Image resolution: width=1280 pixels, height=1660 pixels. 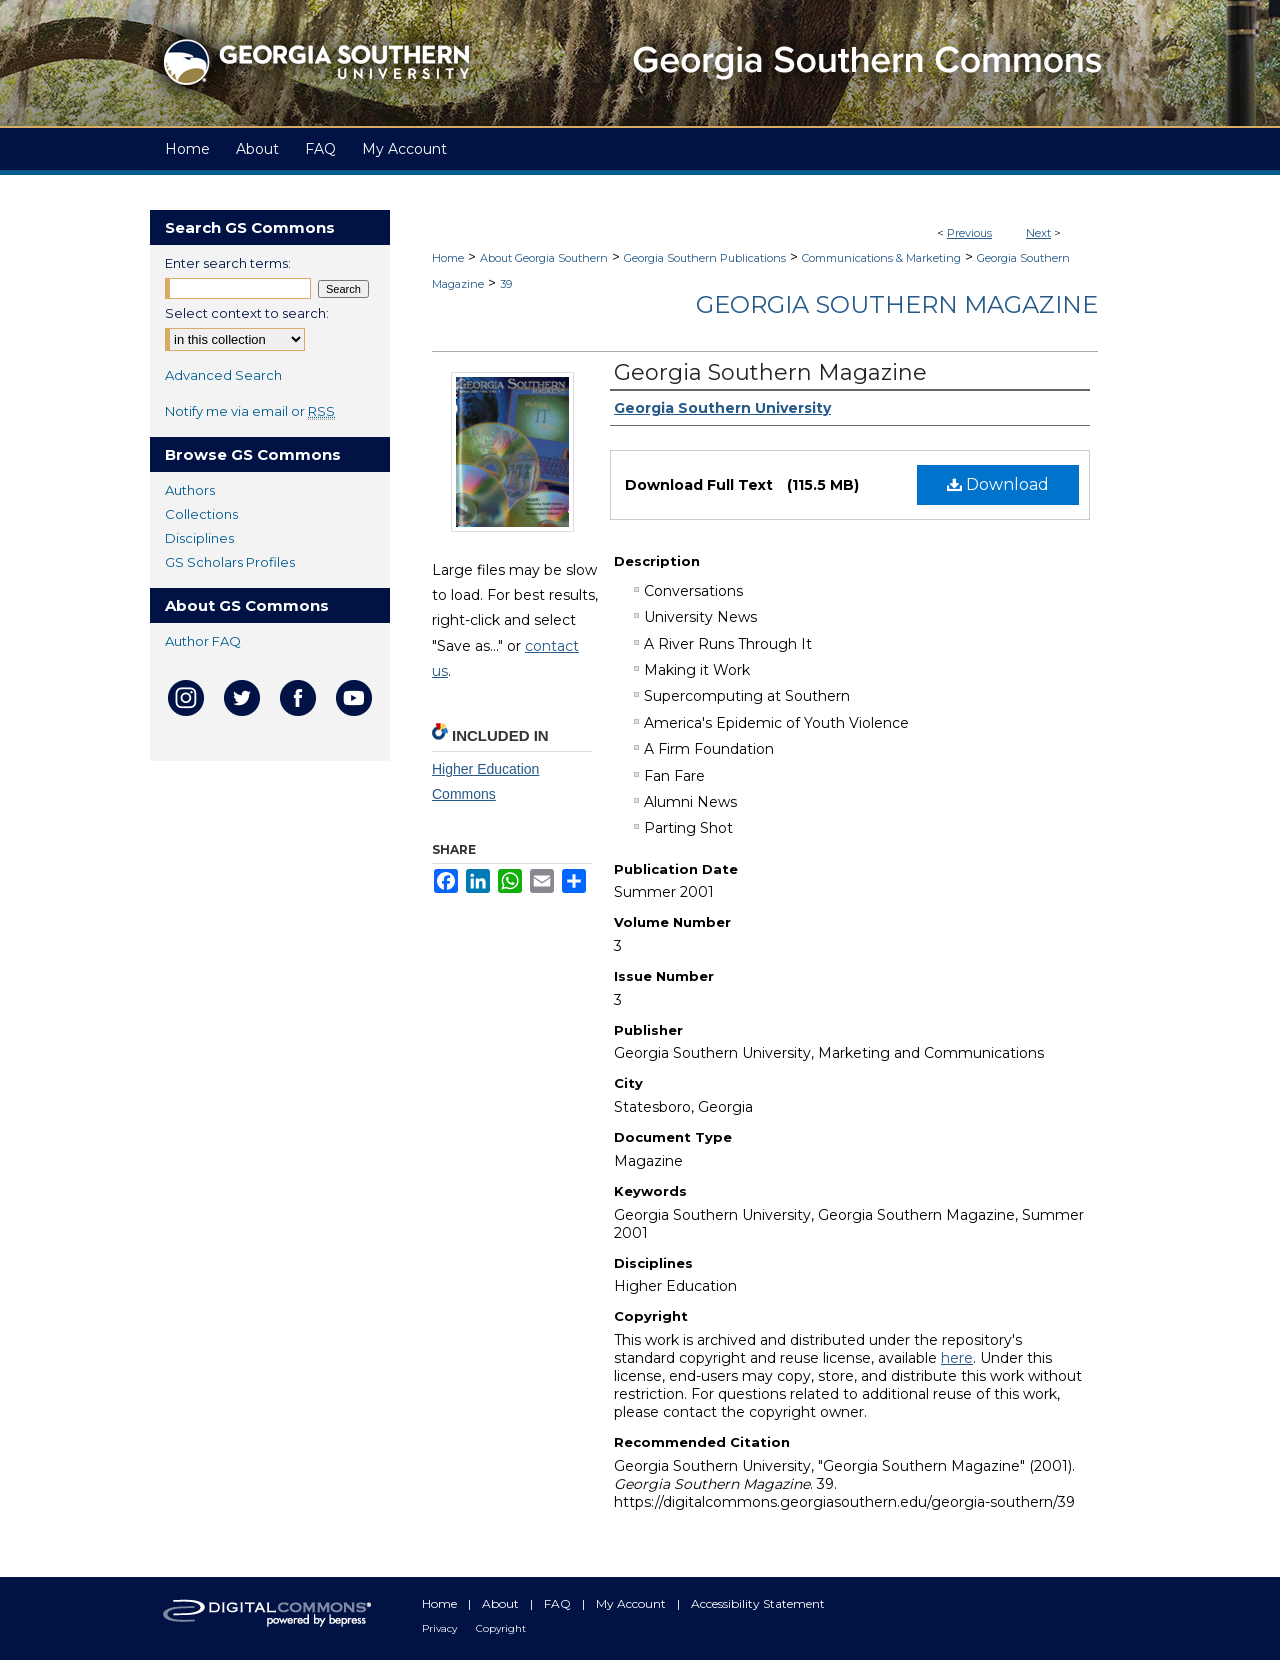 What do you see at coordinates (998, 484) in the screenshot?
I see `Download` at bounding box center [998, 484].